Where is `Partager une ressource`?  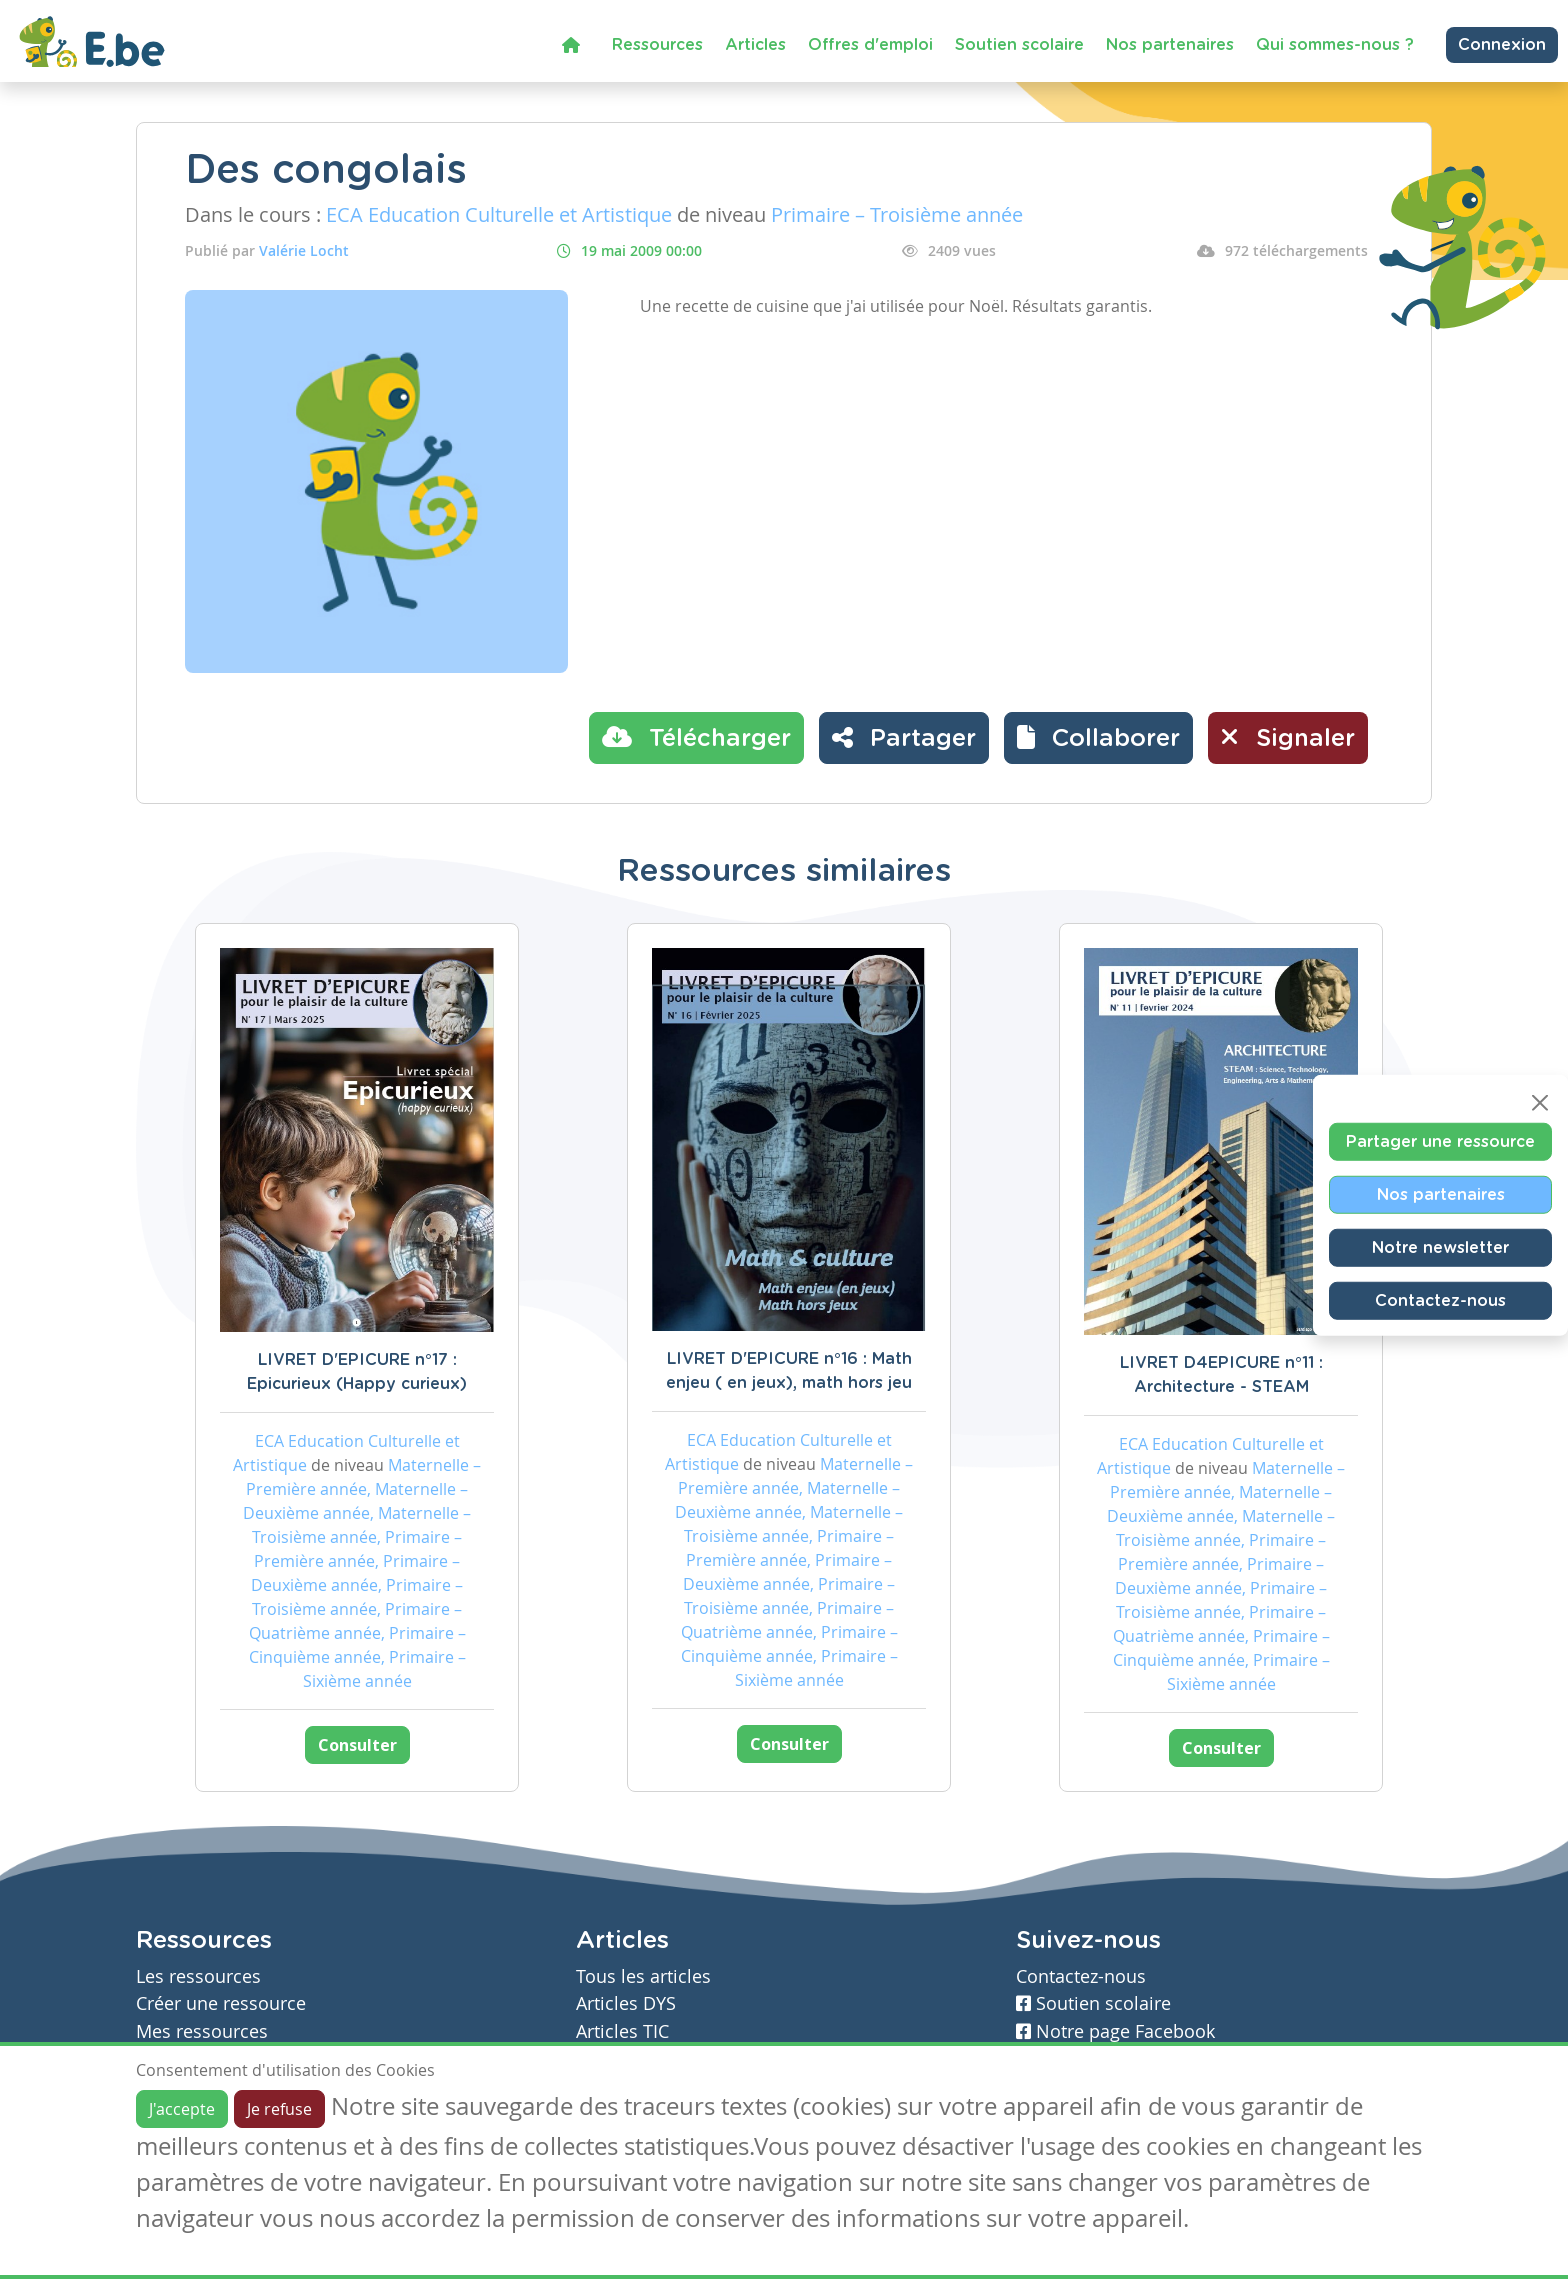 Partager une ressource is located at coordinates (1440, 1141).